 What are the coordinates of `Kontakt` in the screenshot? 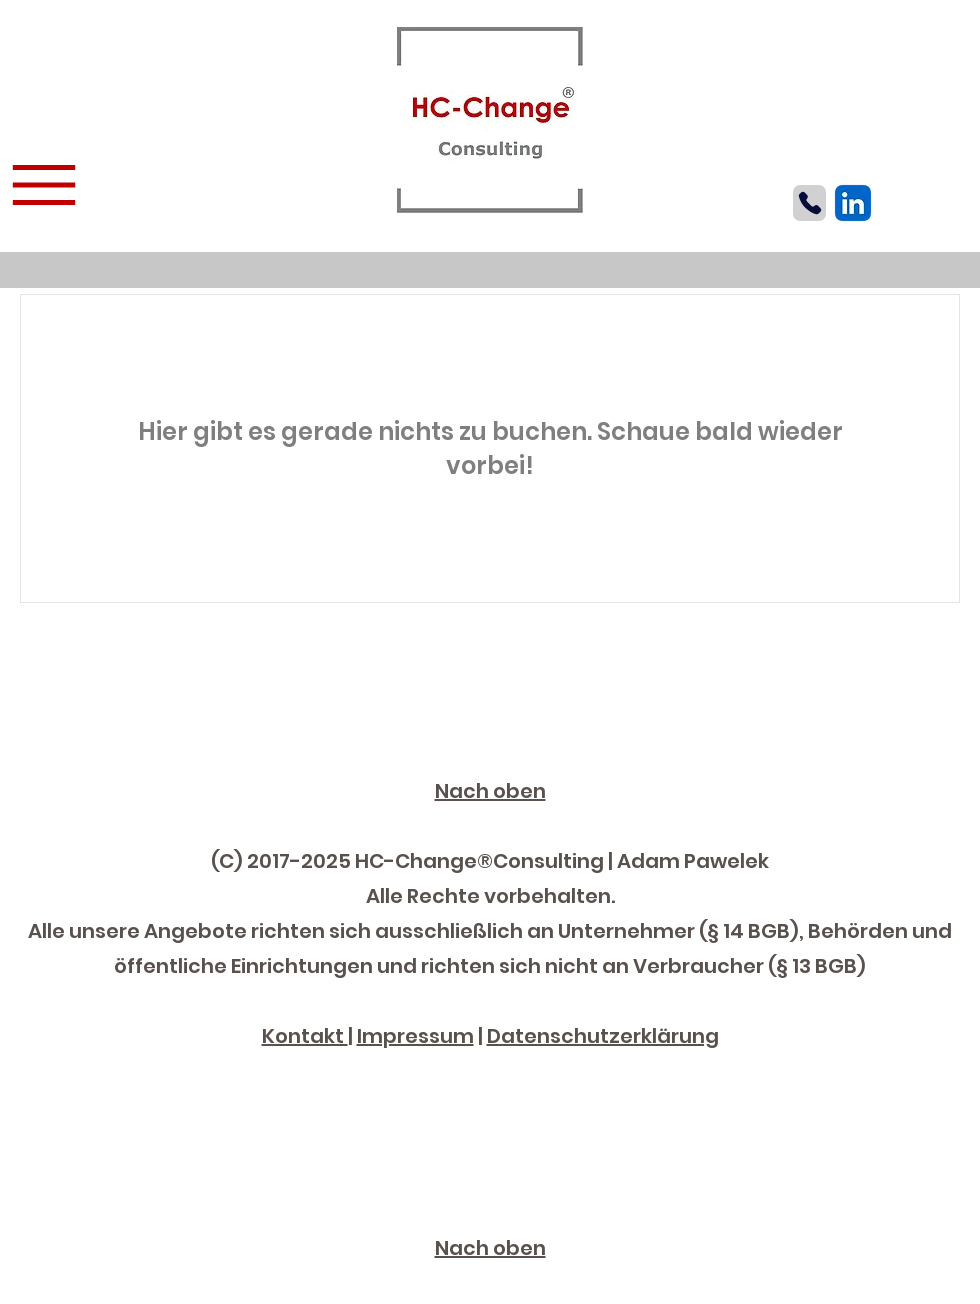 It's located at (305, 1036).